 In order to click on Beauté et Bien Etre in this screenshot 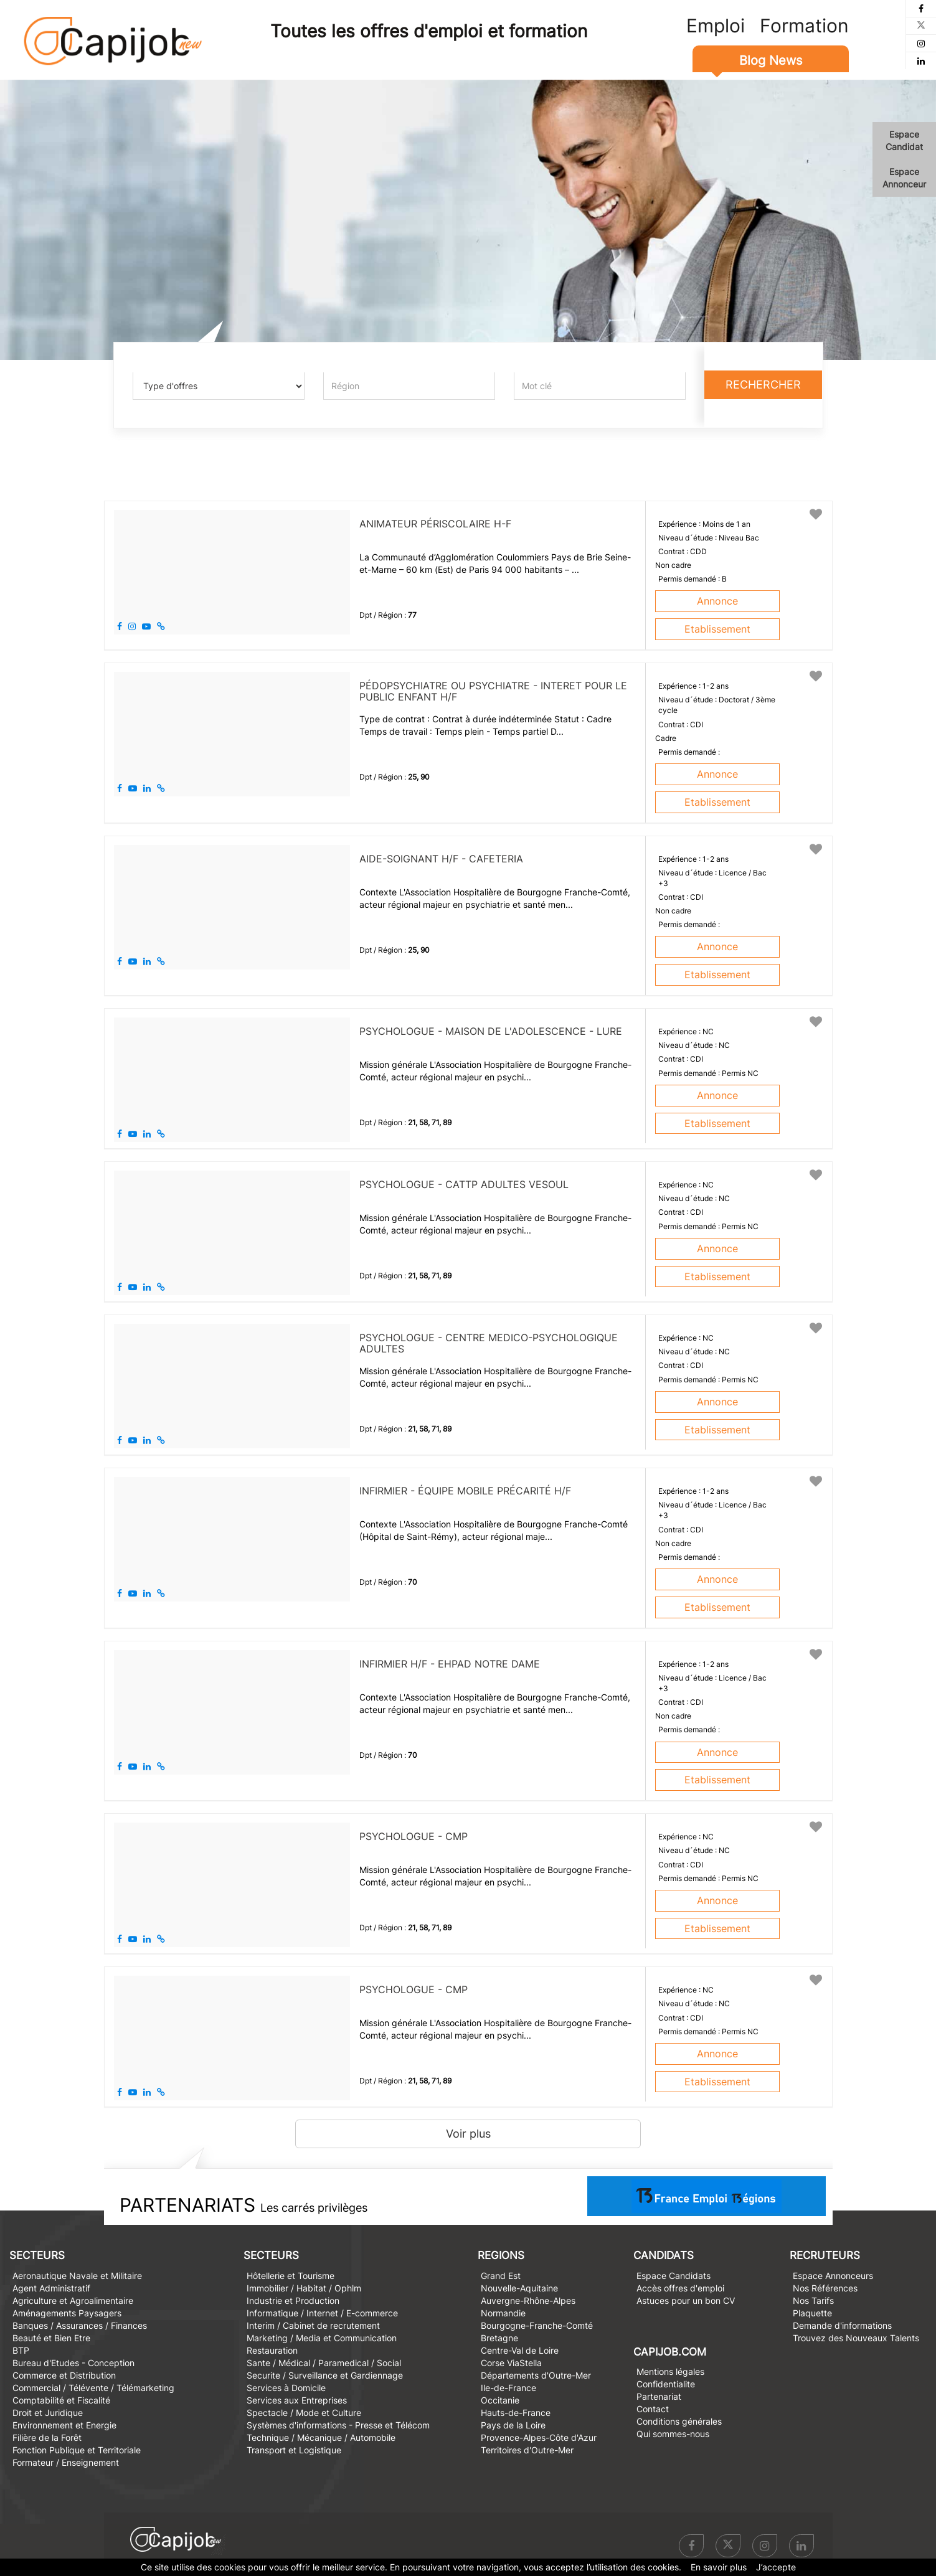, I will do `click(51, 2338)`.